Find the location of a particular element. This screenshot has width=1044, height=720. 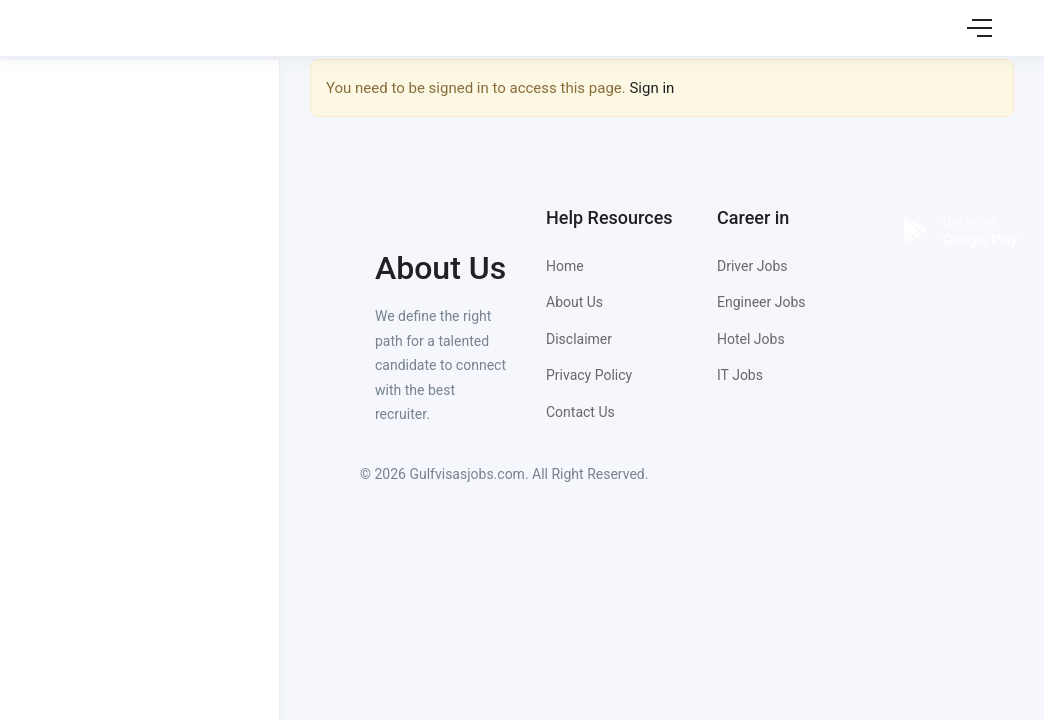

Engineer Jobs is located at coordinates (761, 302).